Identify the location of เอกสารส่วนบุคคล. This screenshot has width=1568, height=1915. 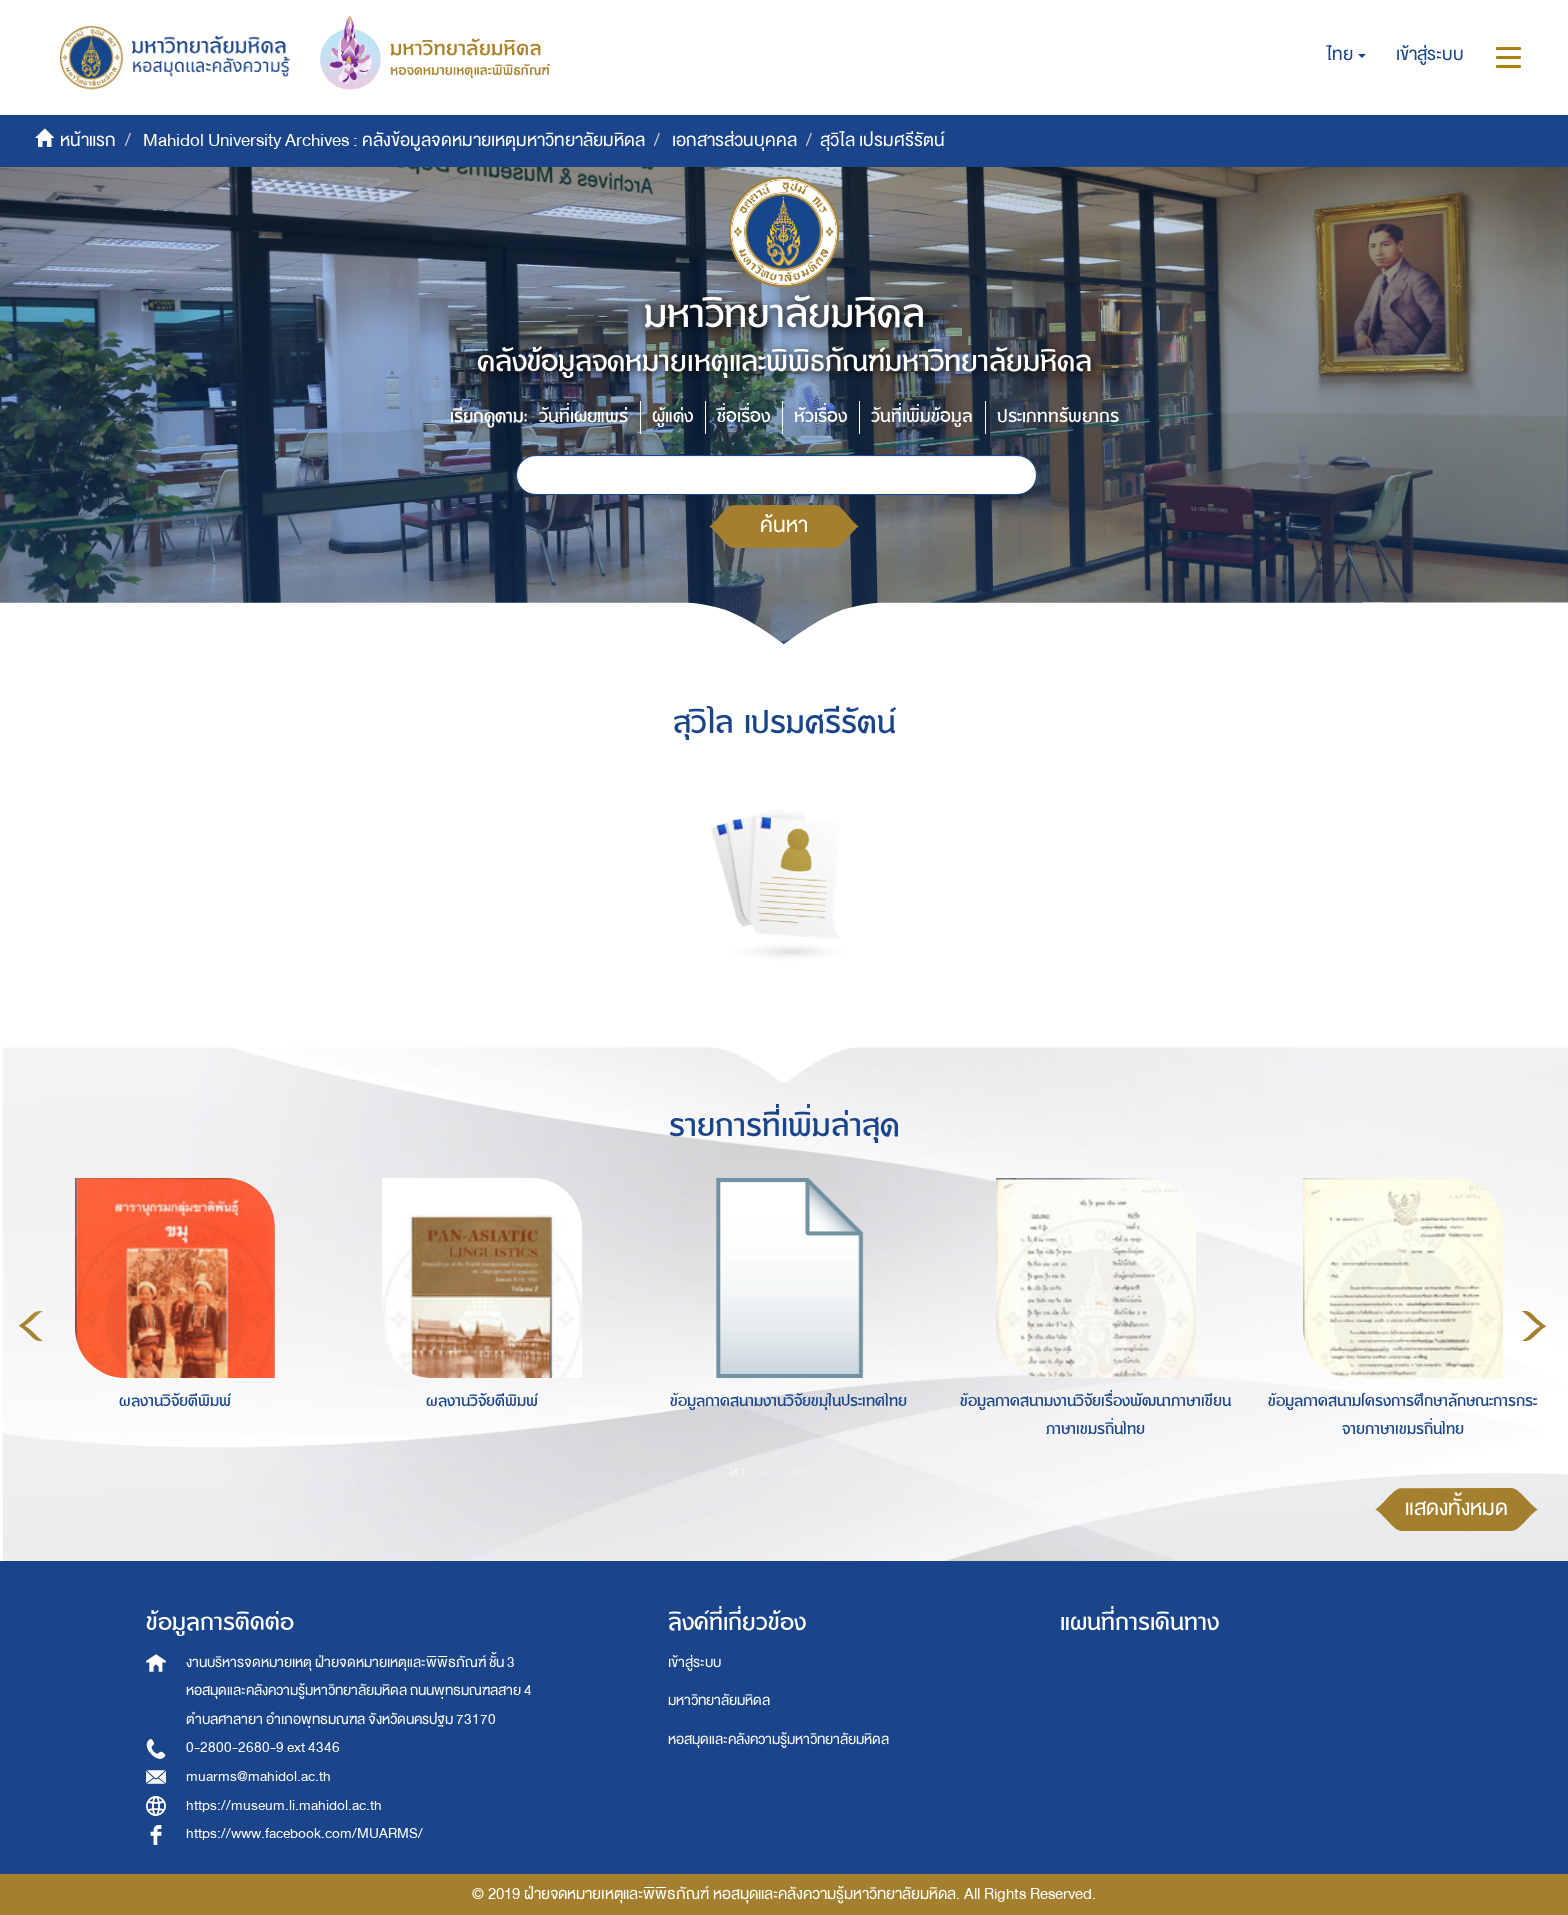
(734, 140).